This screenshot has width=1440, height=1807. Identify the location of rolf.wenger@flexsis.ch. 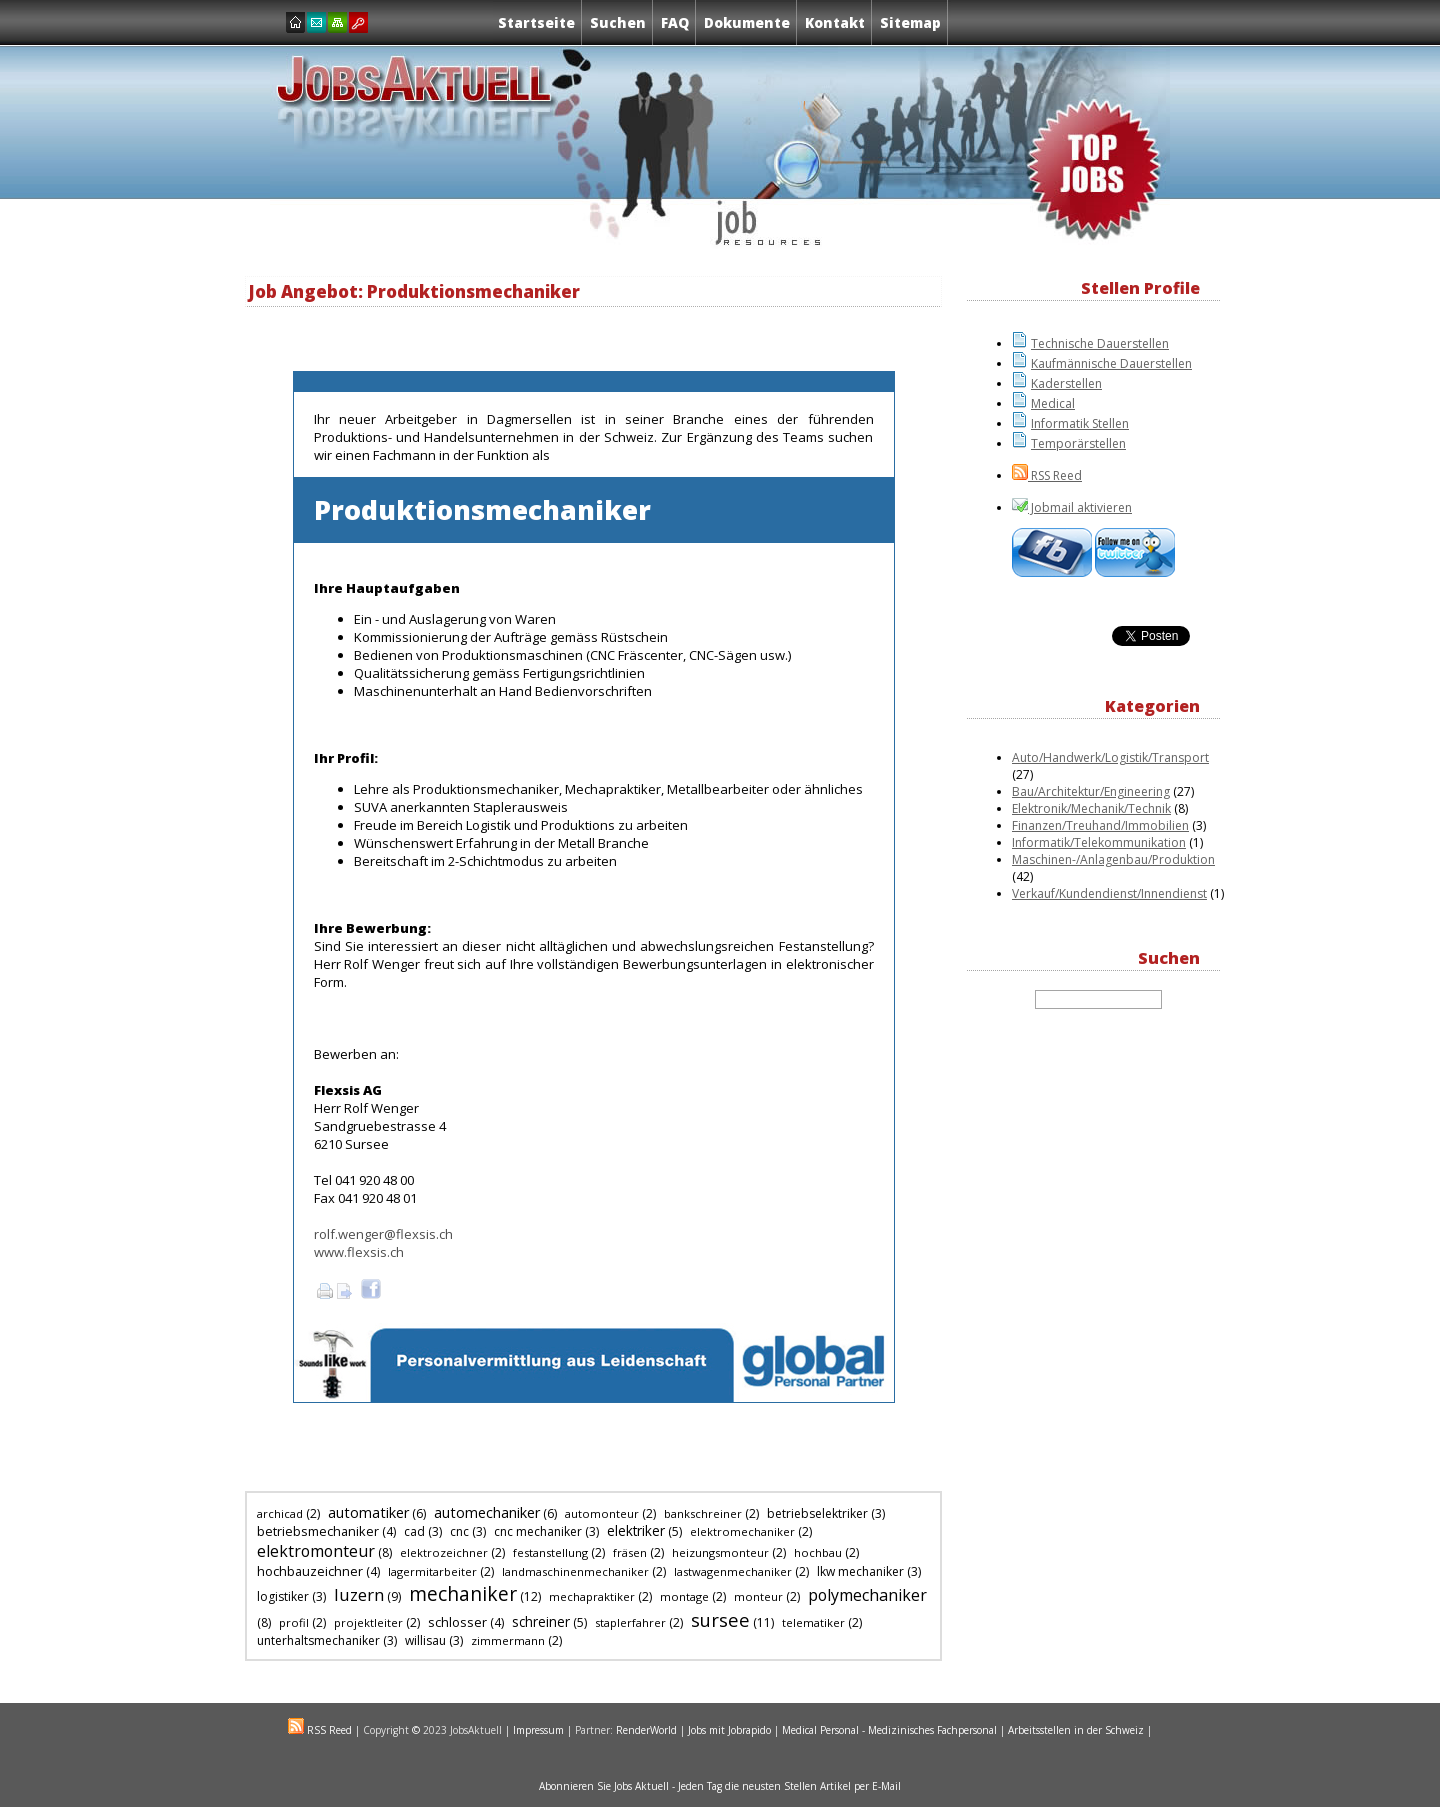
(383, 1234).